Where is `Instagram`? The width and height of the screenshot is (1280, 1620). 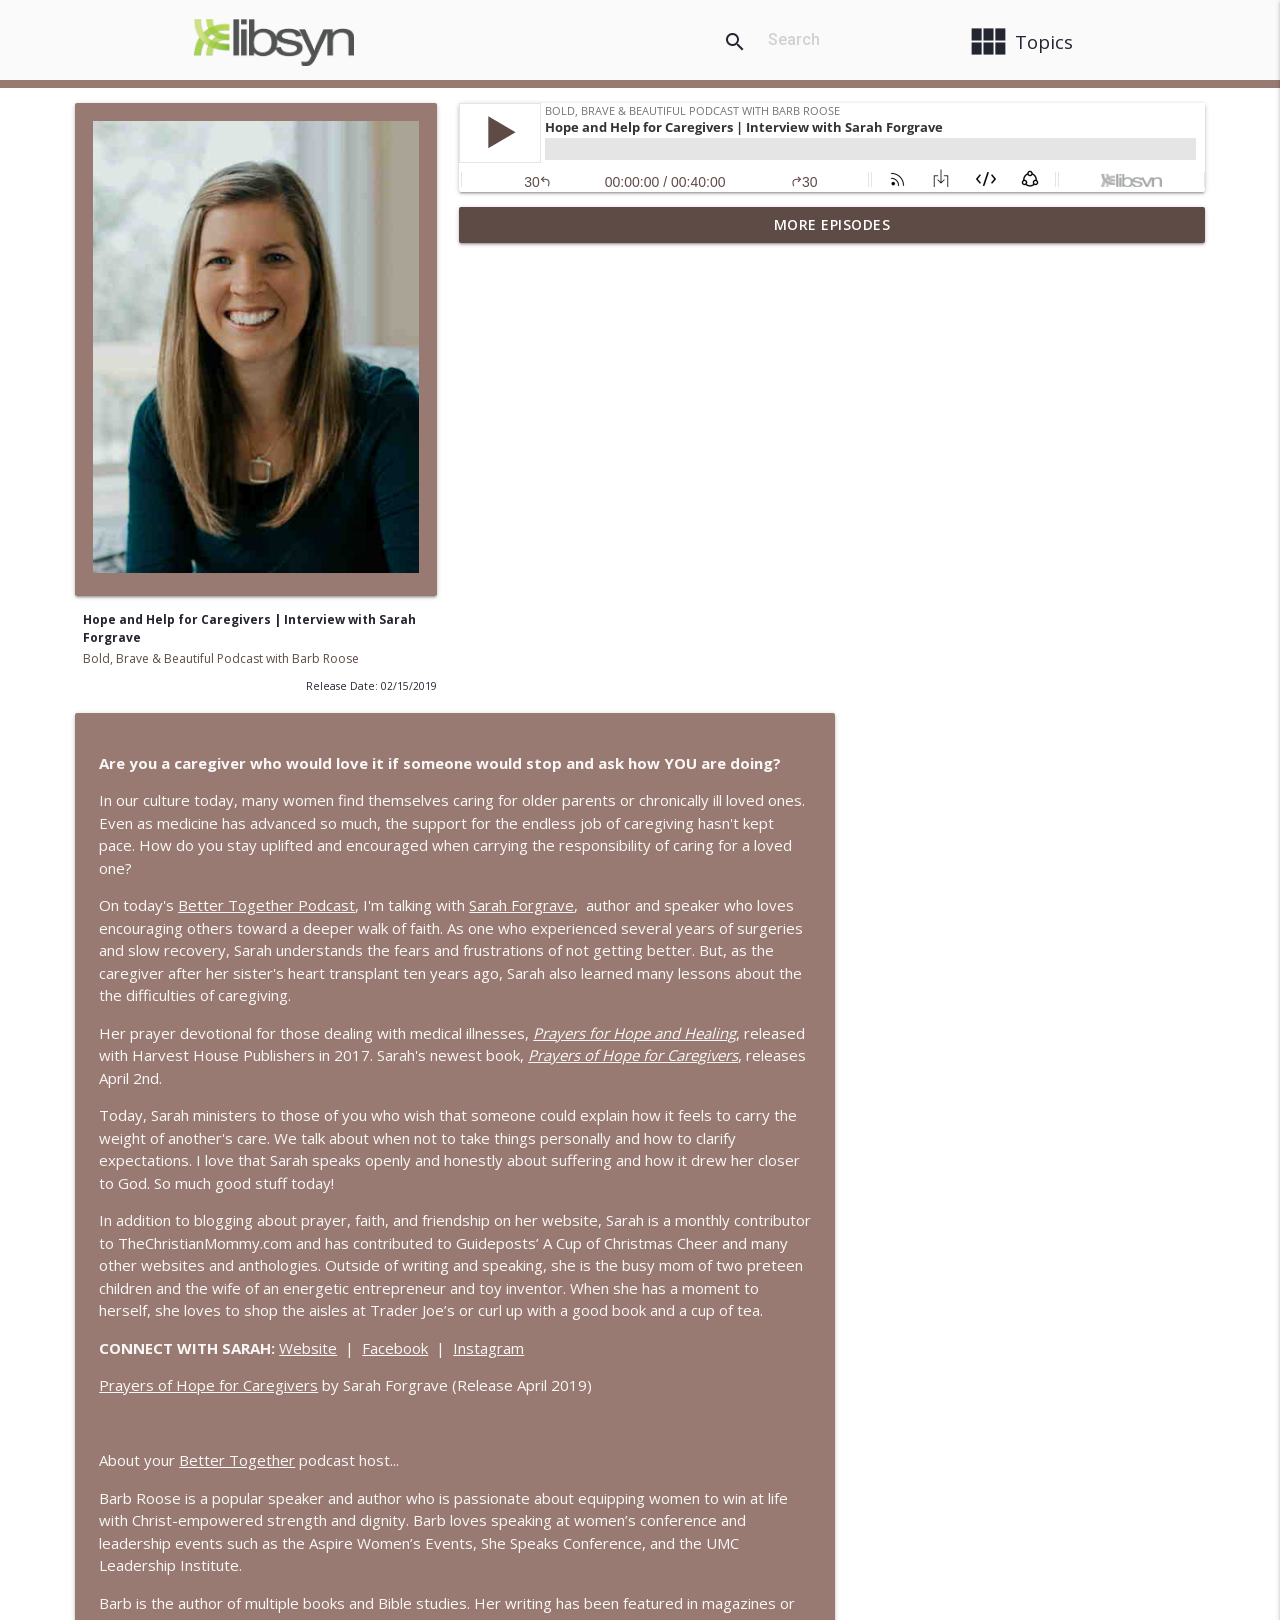 Instagram is located at coordinates (872, 908).